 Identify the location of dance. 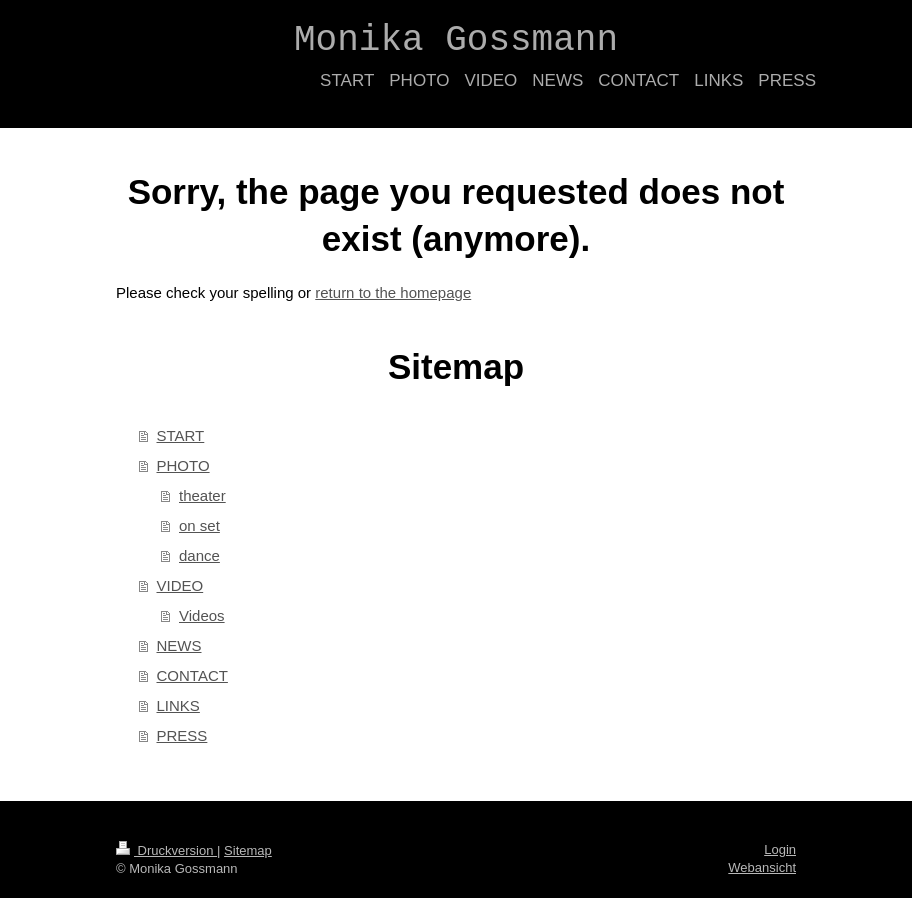
(199, 555).